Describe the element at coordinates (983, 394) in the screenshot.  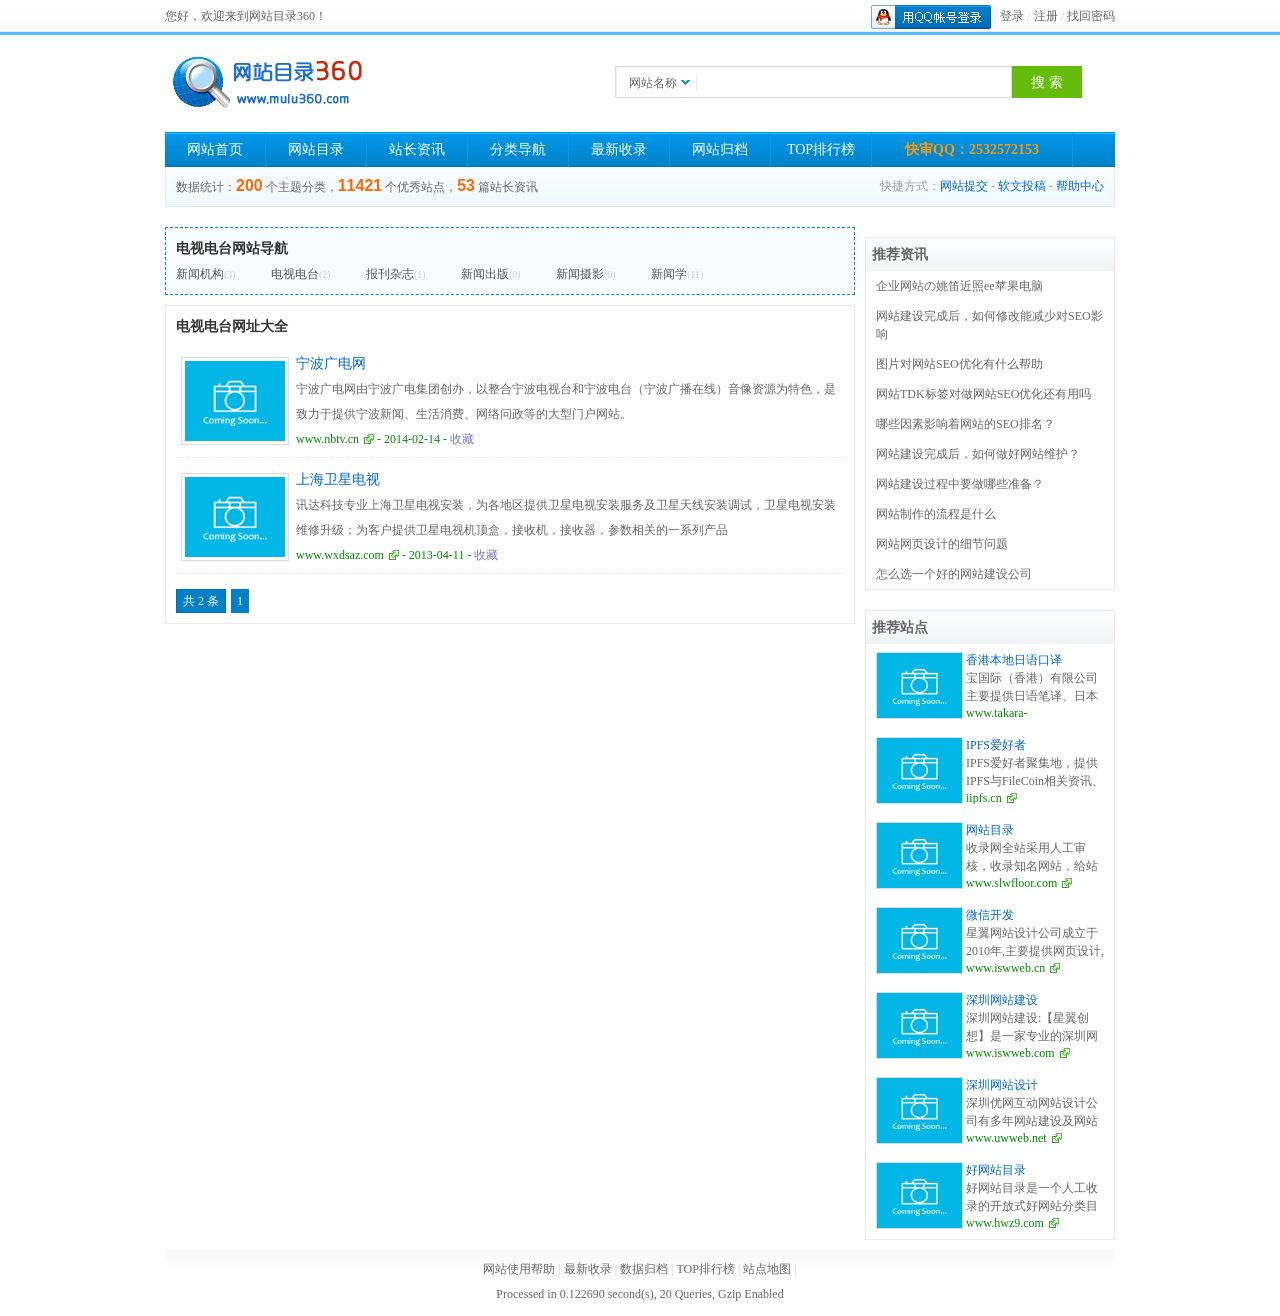
I see `网站TDK标签对做网站SEO优化还有用吗` at that location.